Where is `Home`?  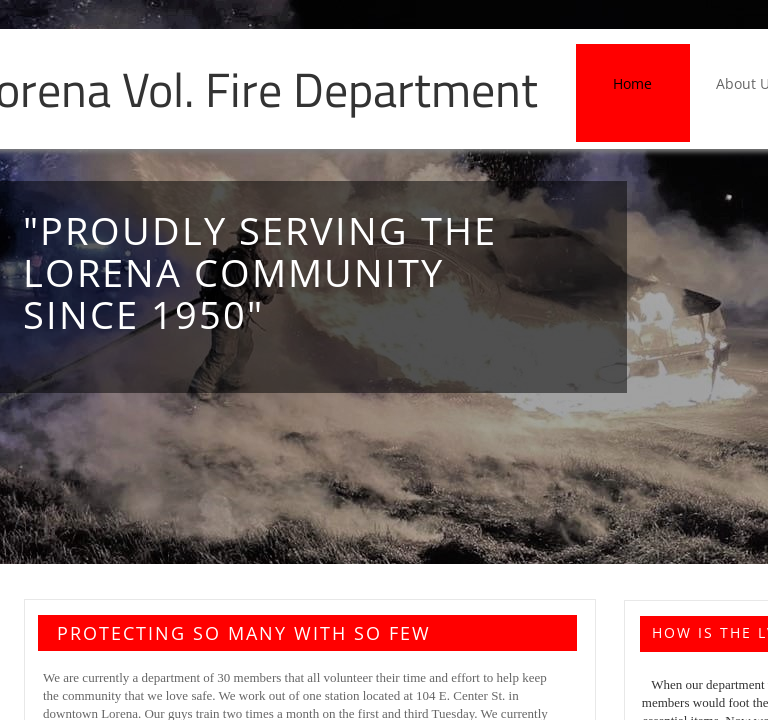
Home is located at coordinates (632, 83).